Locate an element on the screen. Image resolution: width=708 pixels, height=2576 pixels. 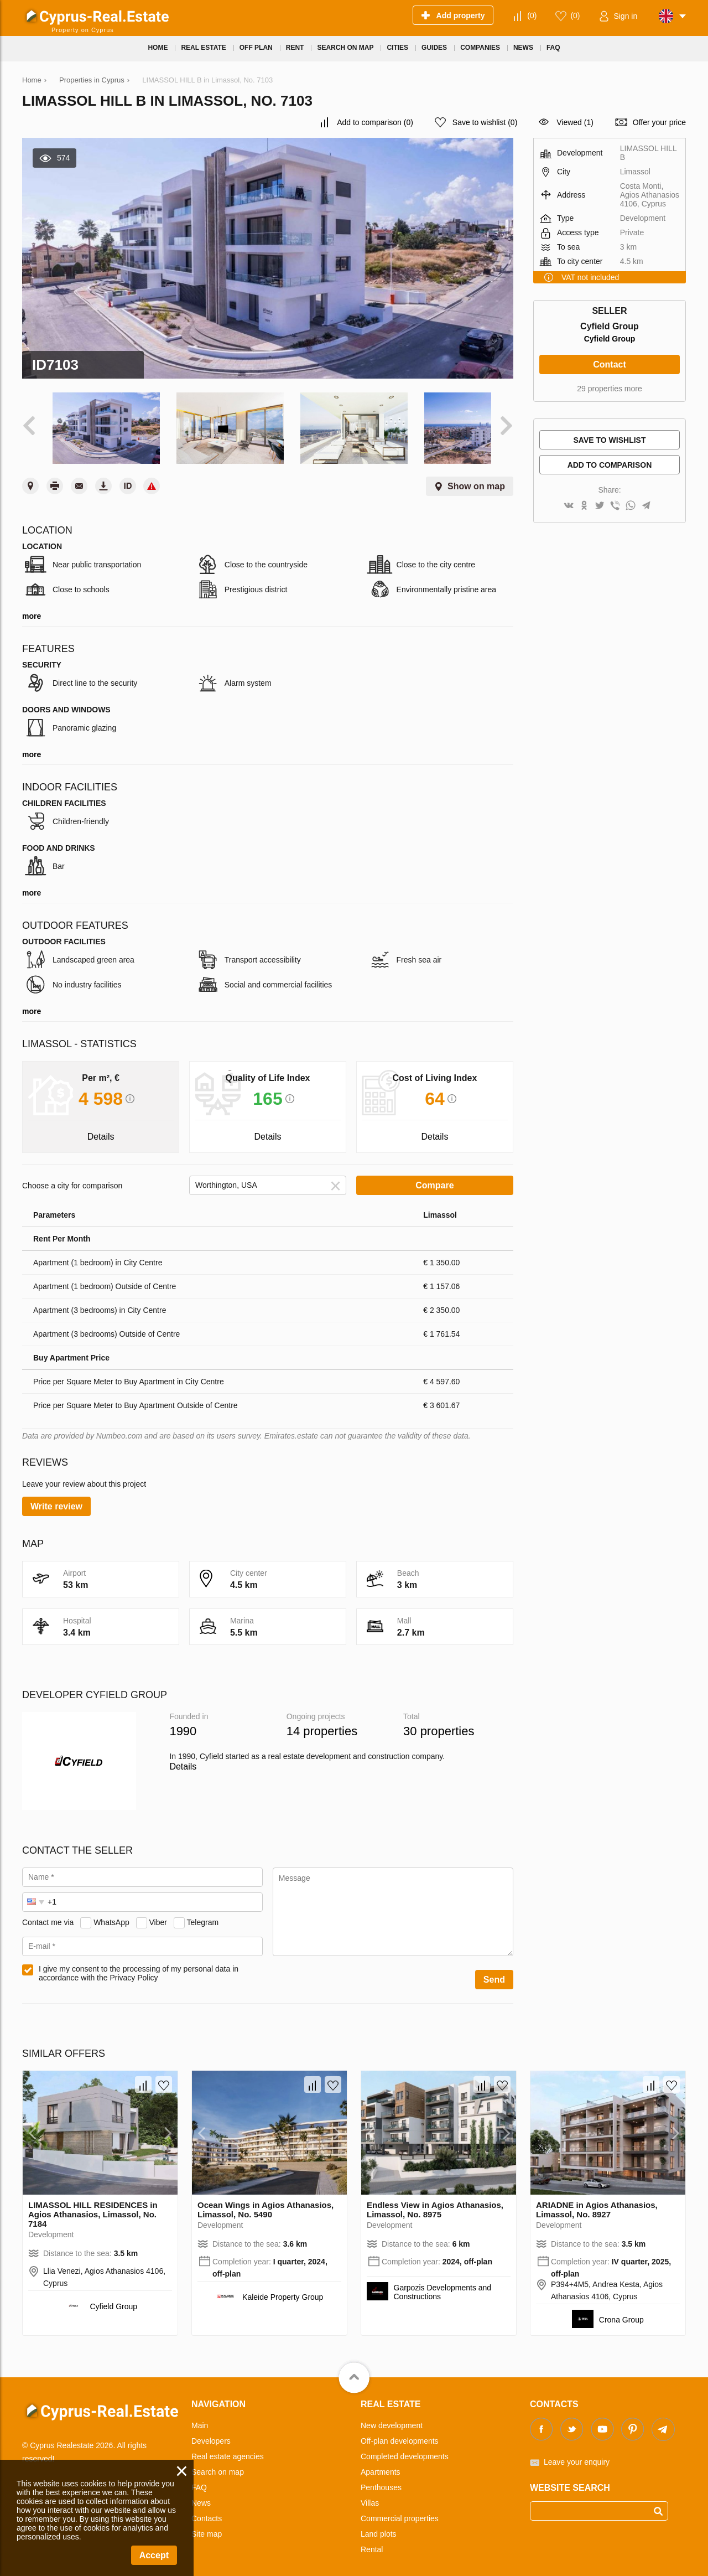
Send is located at coordinates (494, 1972).